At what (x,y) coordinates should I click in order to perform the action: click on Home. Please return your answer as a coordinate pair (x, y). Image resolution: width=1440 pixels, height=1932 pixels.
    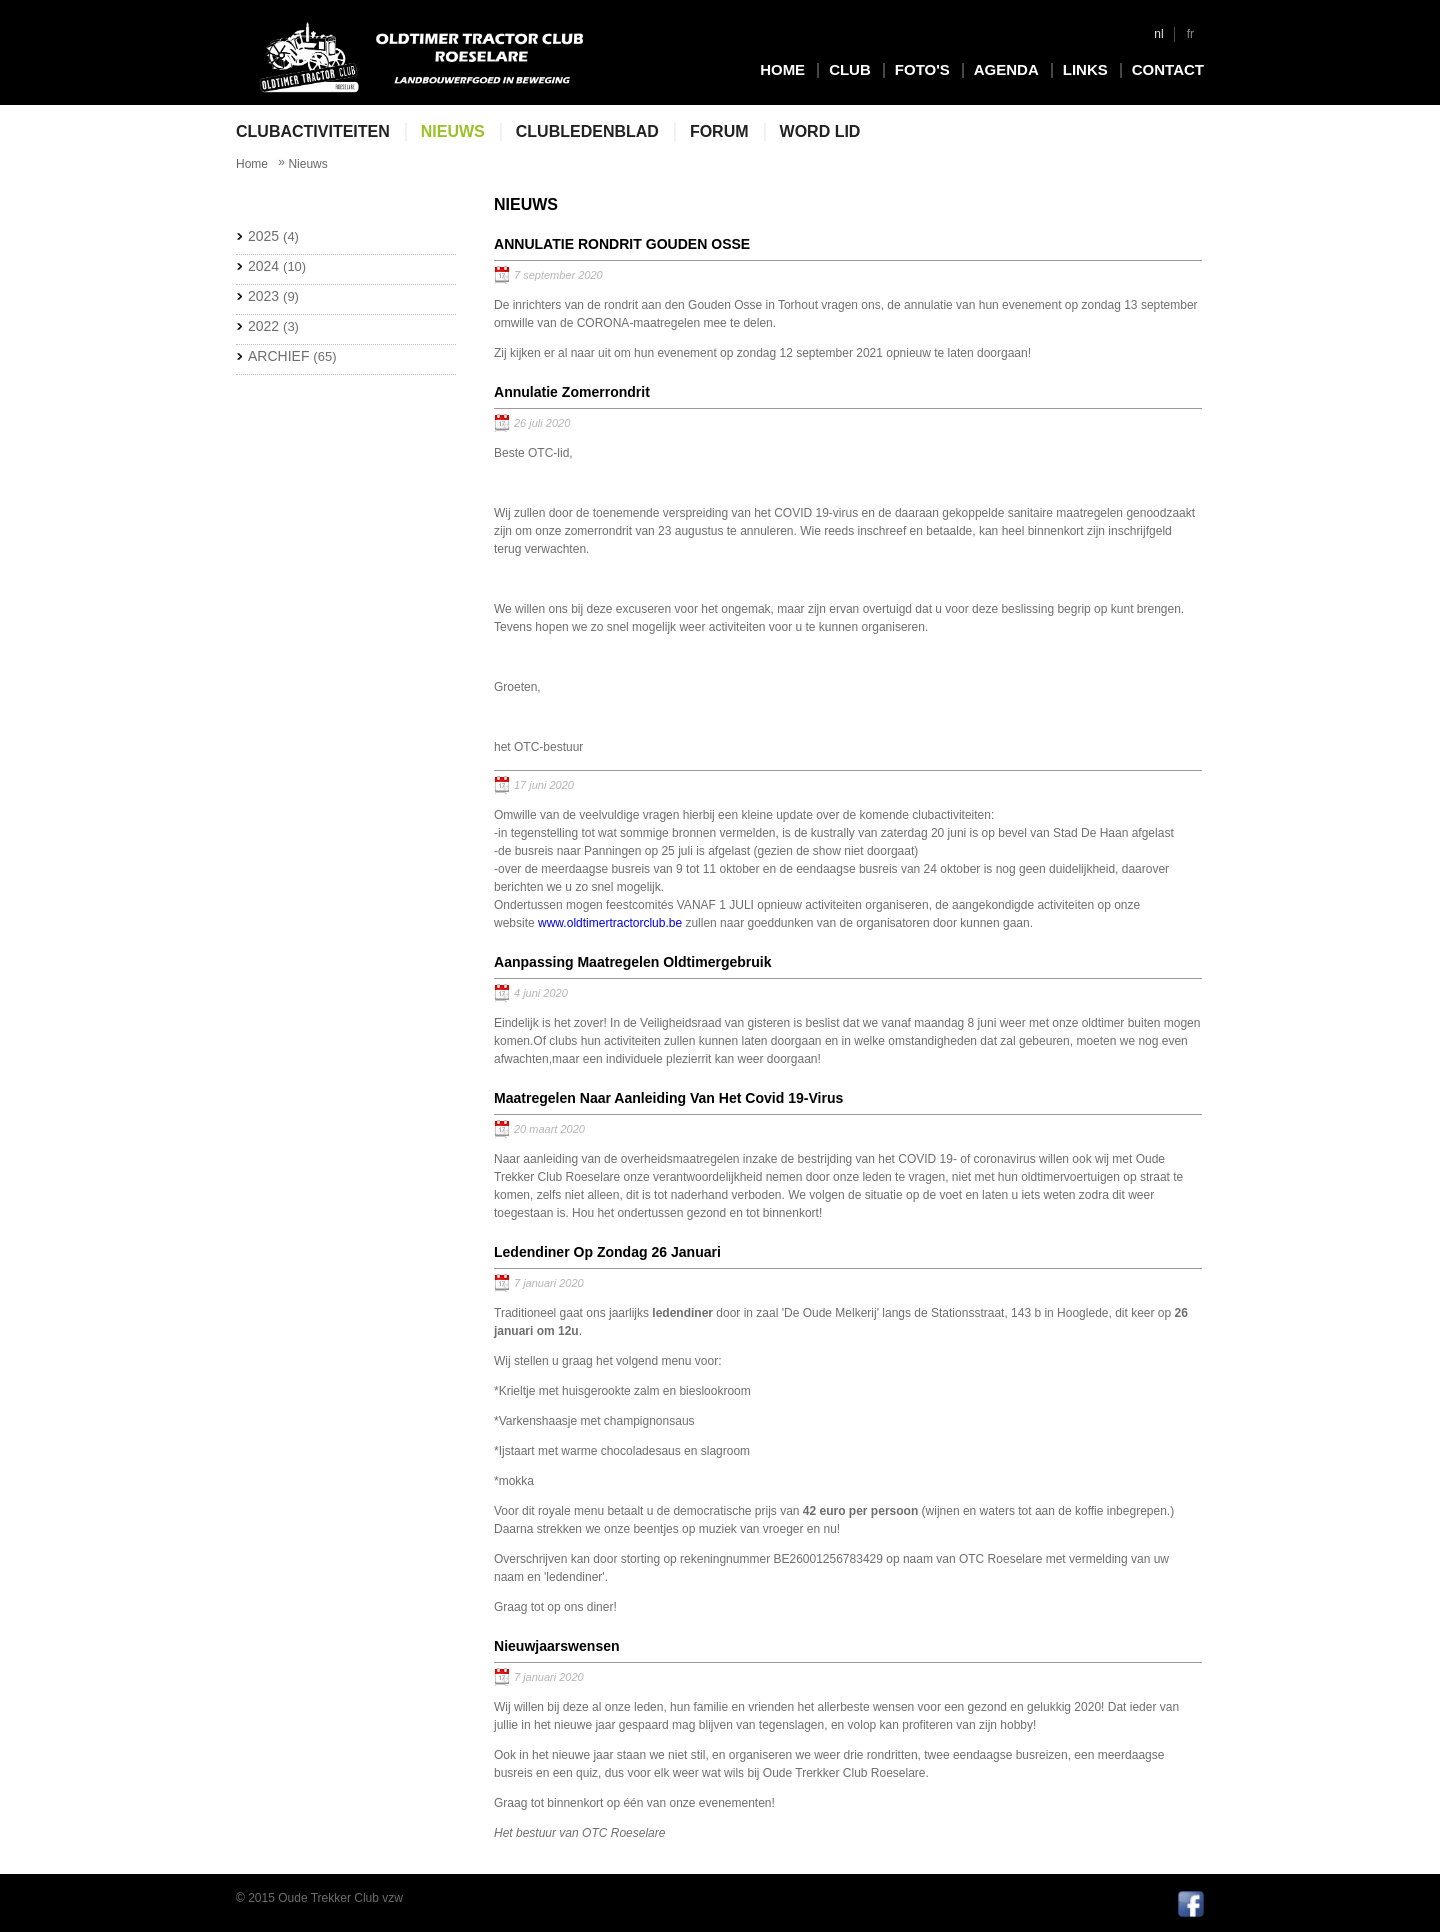
    Looking at the image, I should click on (782, 69).